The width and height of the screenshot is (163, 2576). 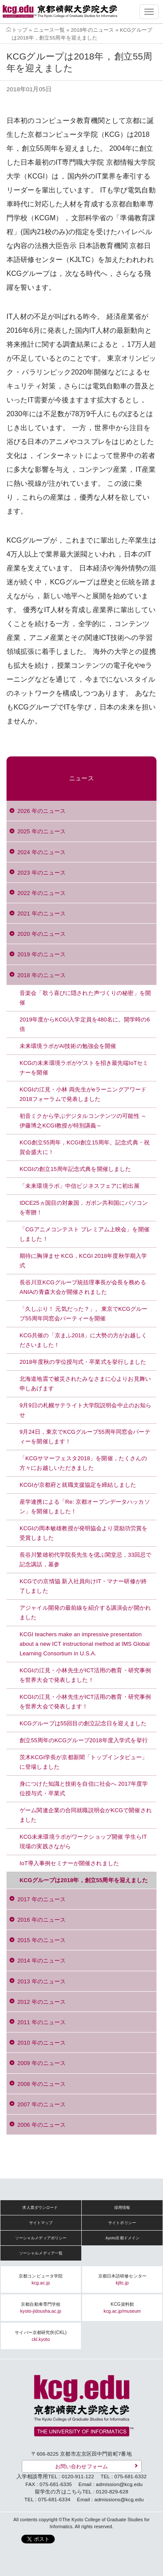 I want to click on 2018 年のニュース, so click(x=41, y=975).